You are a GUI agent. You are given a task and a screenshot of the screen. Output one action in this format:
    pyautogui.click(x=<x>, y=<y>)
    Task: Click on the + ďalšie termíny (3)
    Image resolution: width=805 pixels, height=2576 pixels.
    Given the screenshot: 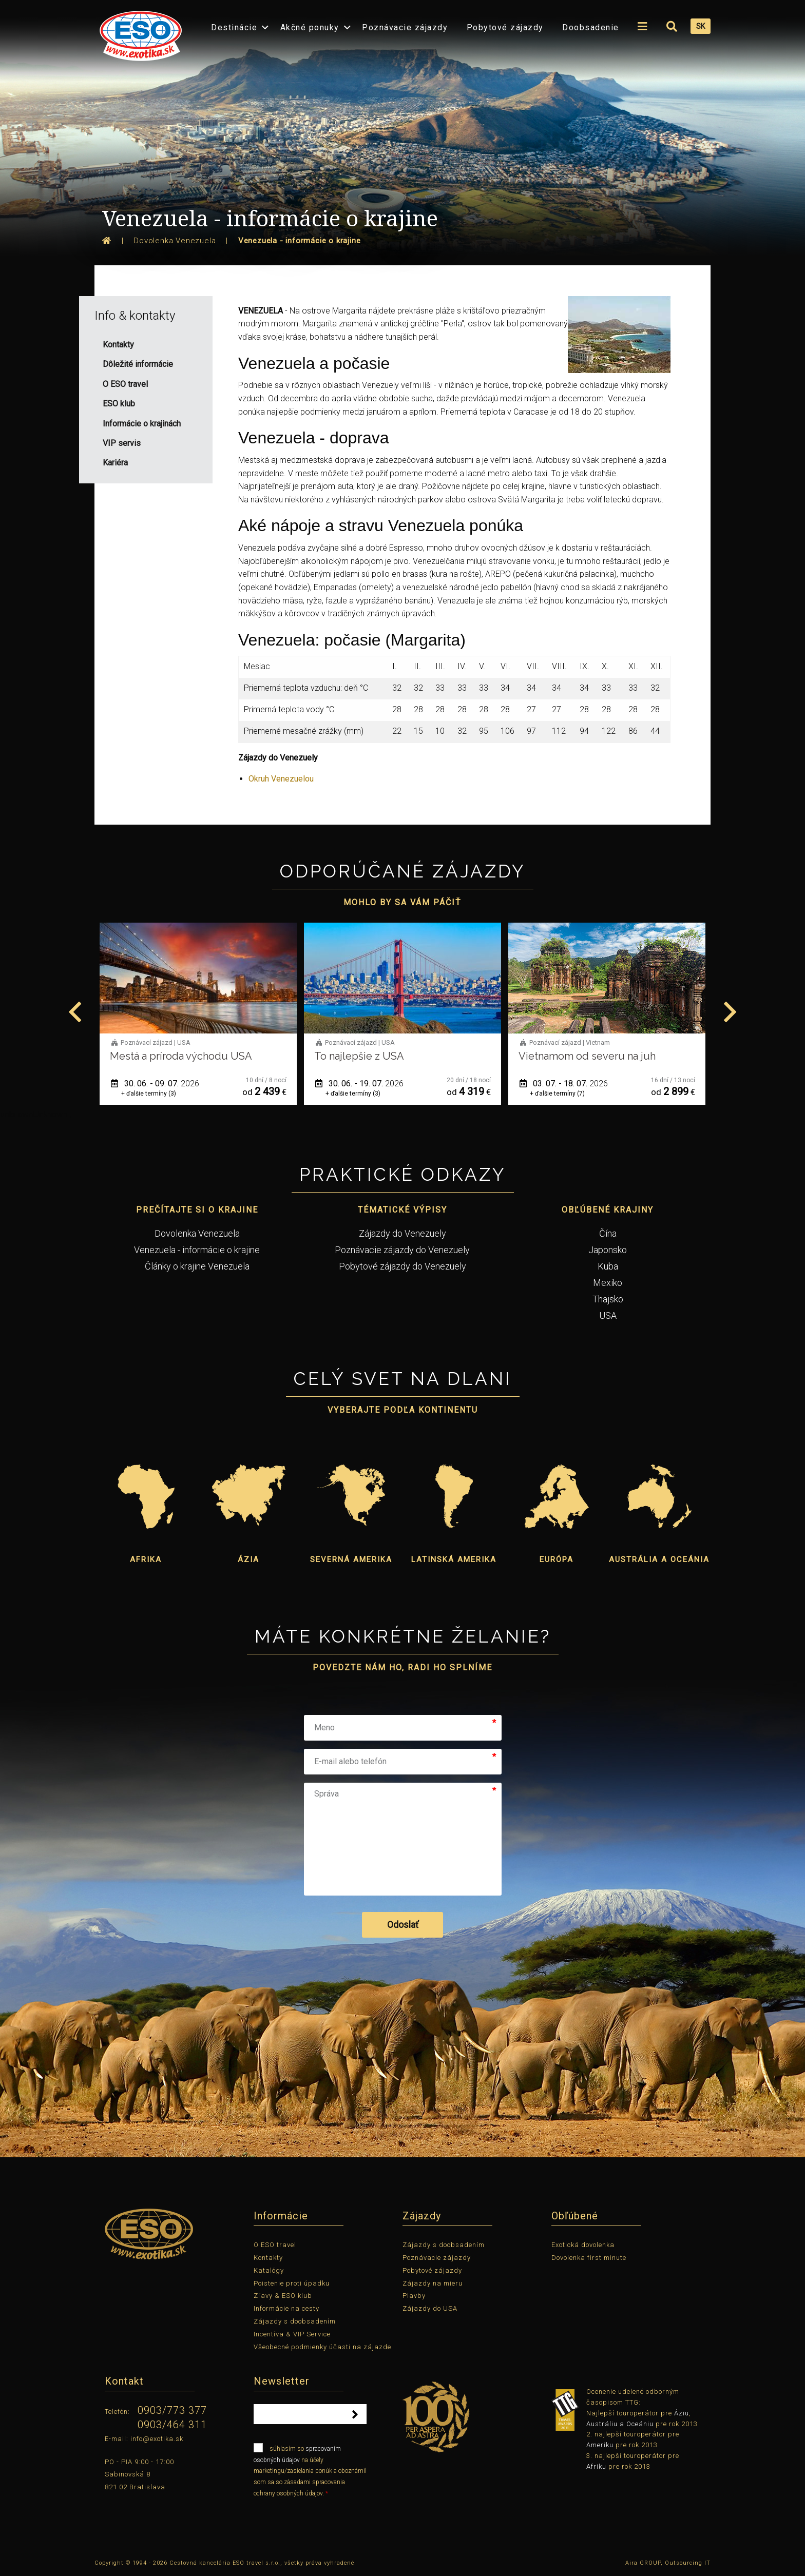 What is the action you would take?
    pyautogui.click(x=352, y=1093)
    